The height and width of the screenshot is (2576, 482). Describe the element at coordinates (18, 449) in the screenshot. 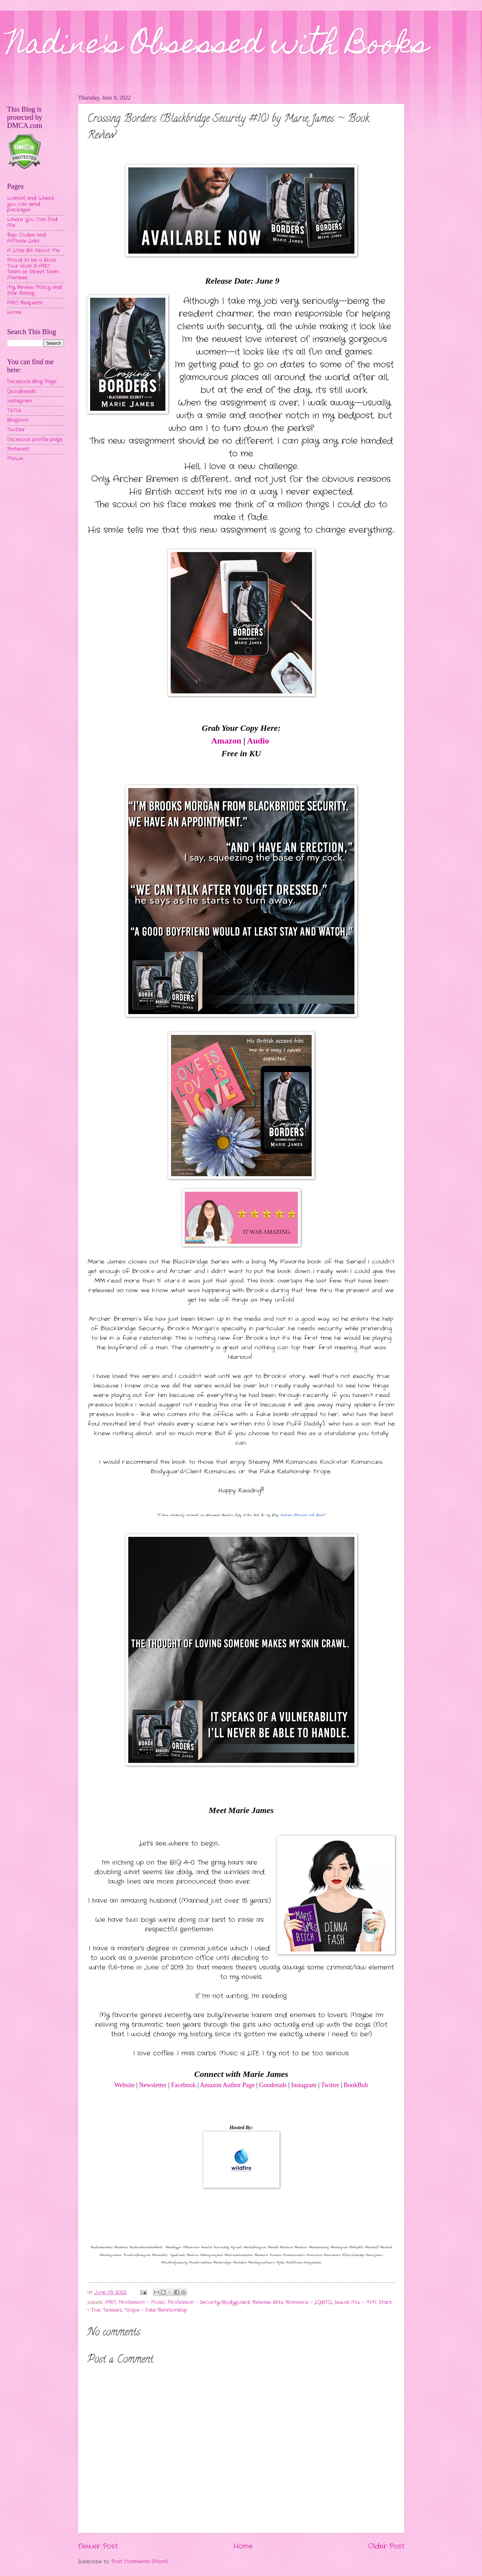

I see `Pinterest` at that location.